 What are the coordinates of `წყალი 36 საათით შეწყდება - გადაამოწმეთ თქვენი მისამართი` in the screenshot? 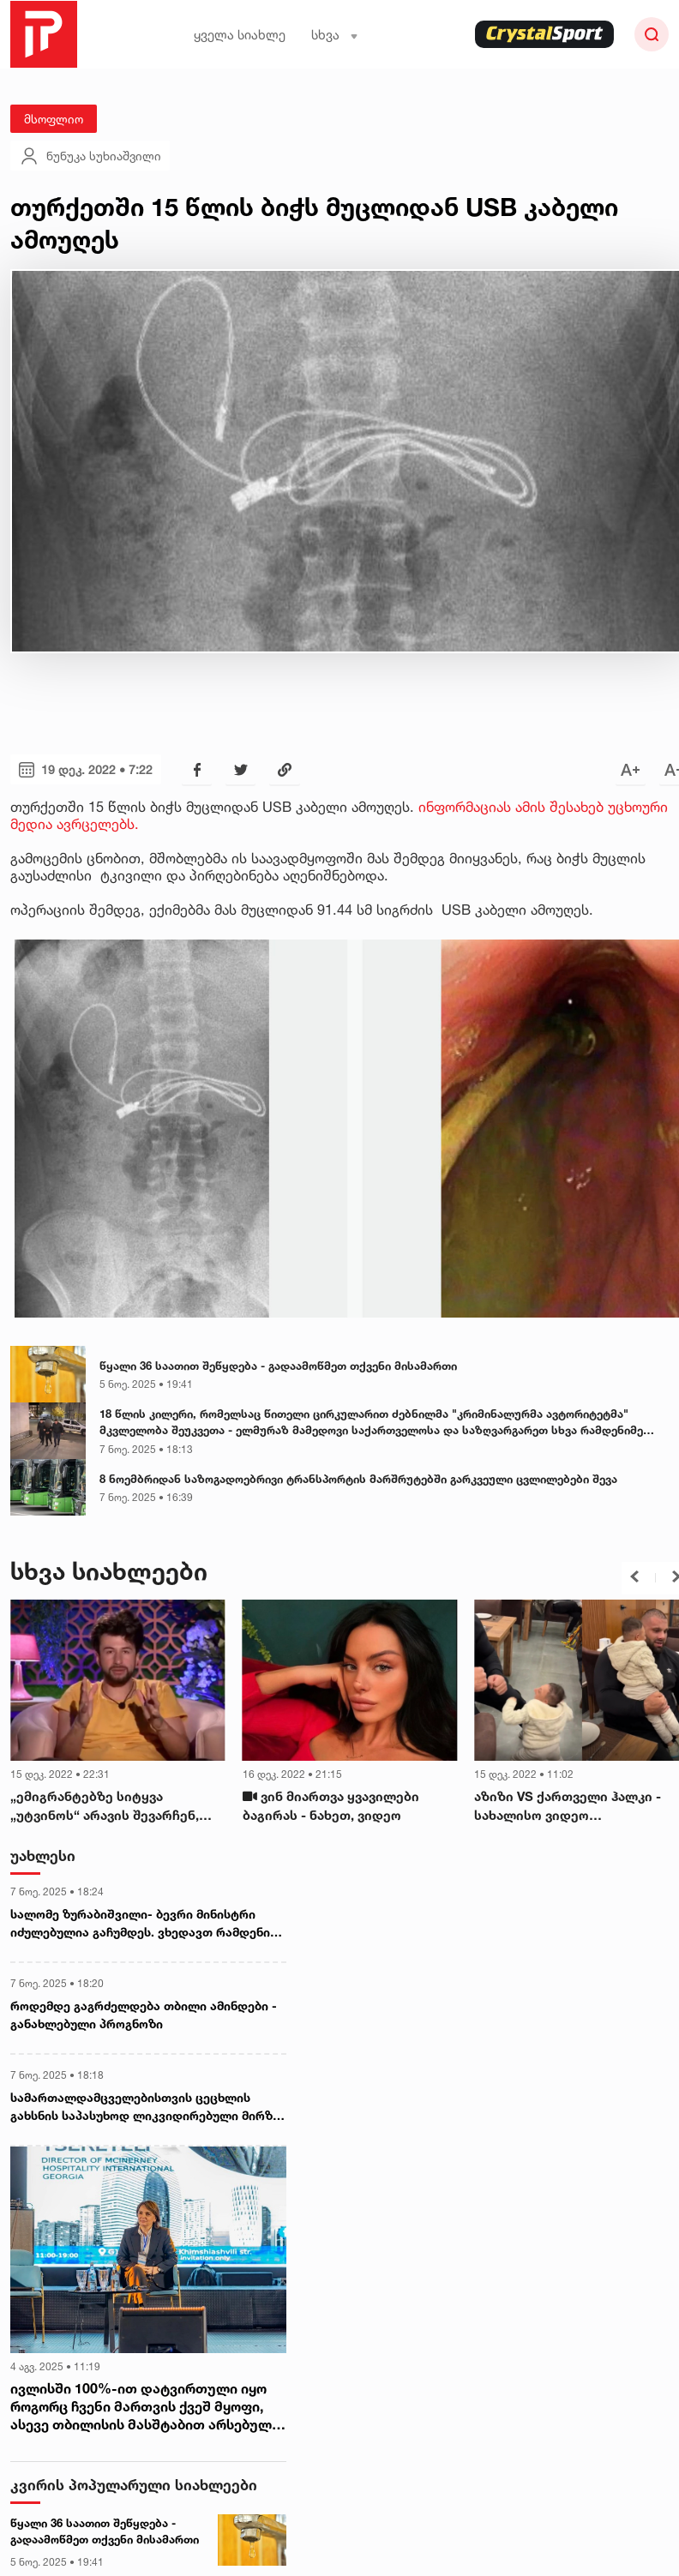 It's located at (278, 1365).